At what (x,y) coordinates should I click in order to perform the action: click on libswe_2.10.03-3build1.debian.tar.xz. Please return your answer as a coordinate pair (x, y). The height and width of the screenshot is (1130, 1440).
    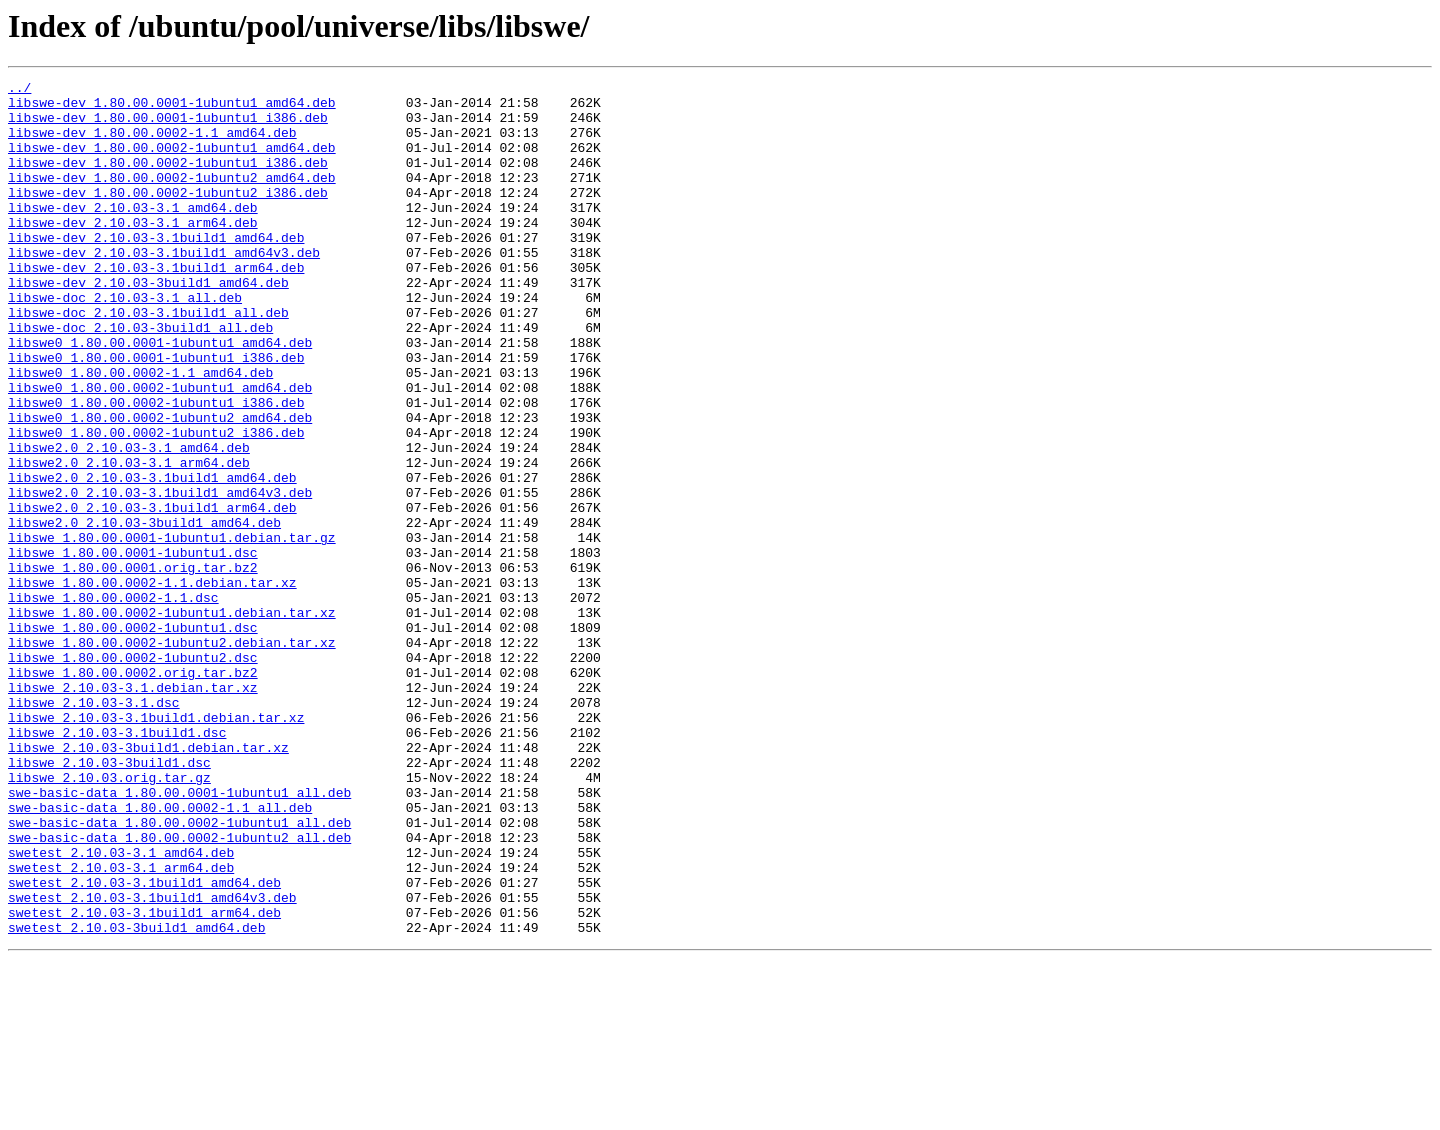
    Looking at the image, I should click on (148, 882).